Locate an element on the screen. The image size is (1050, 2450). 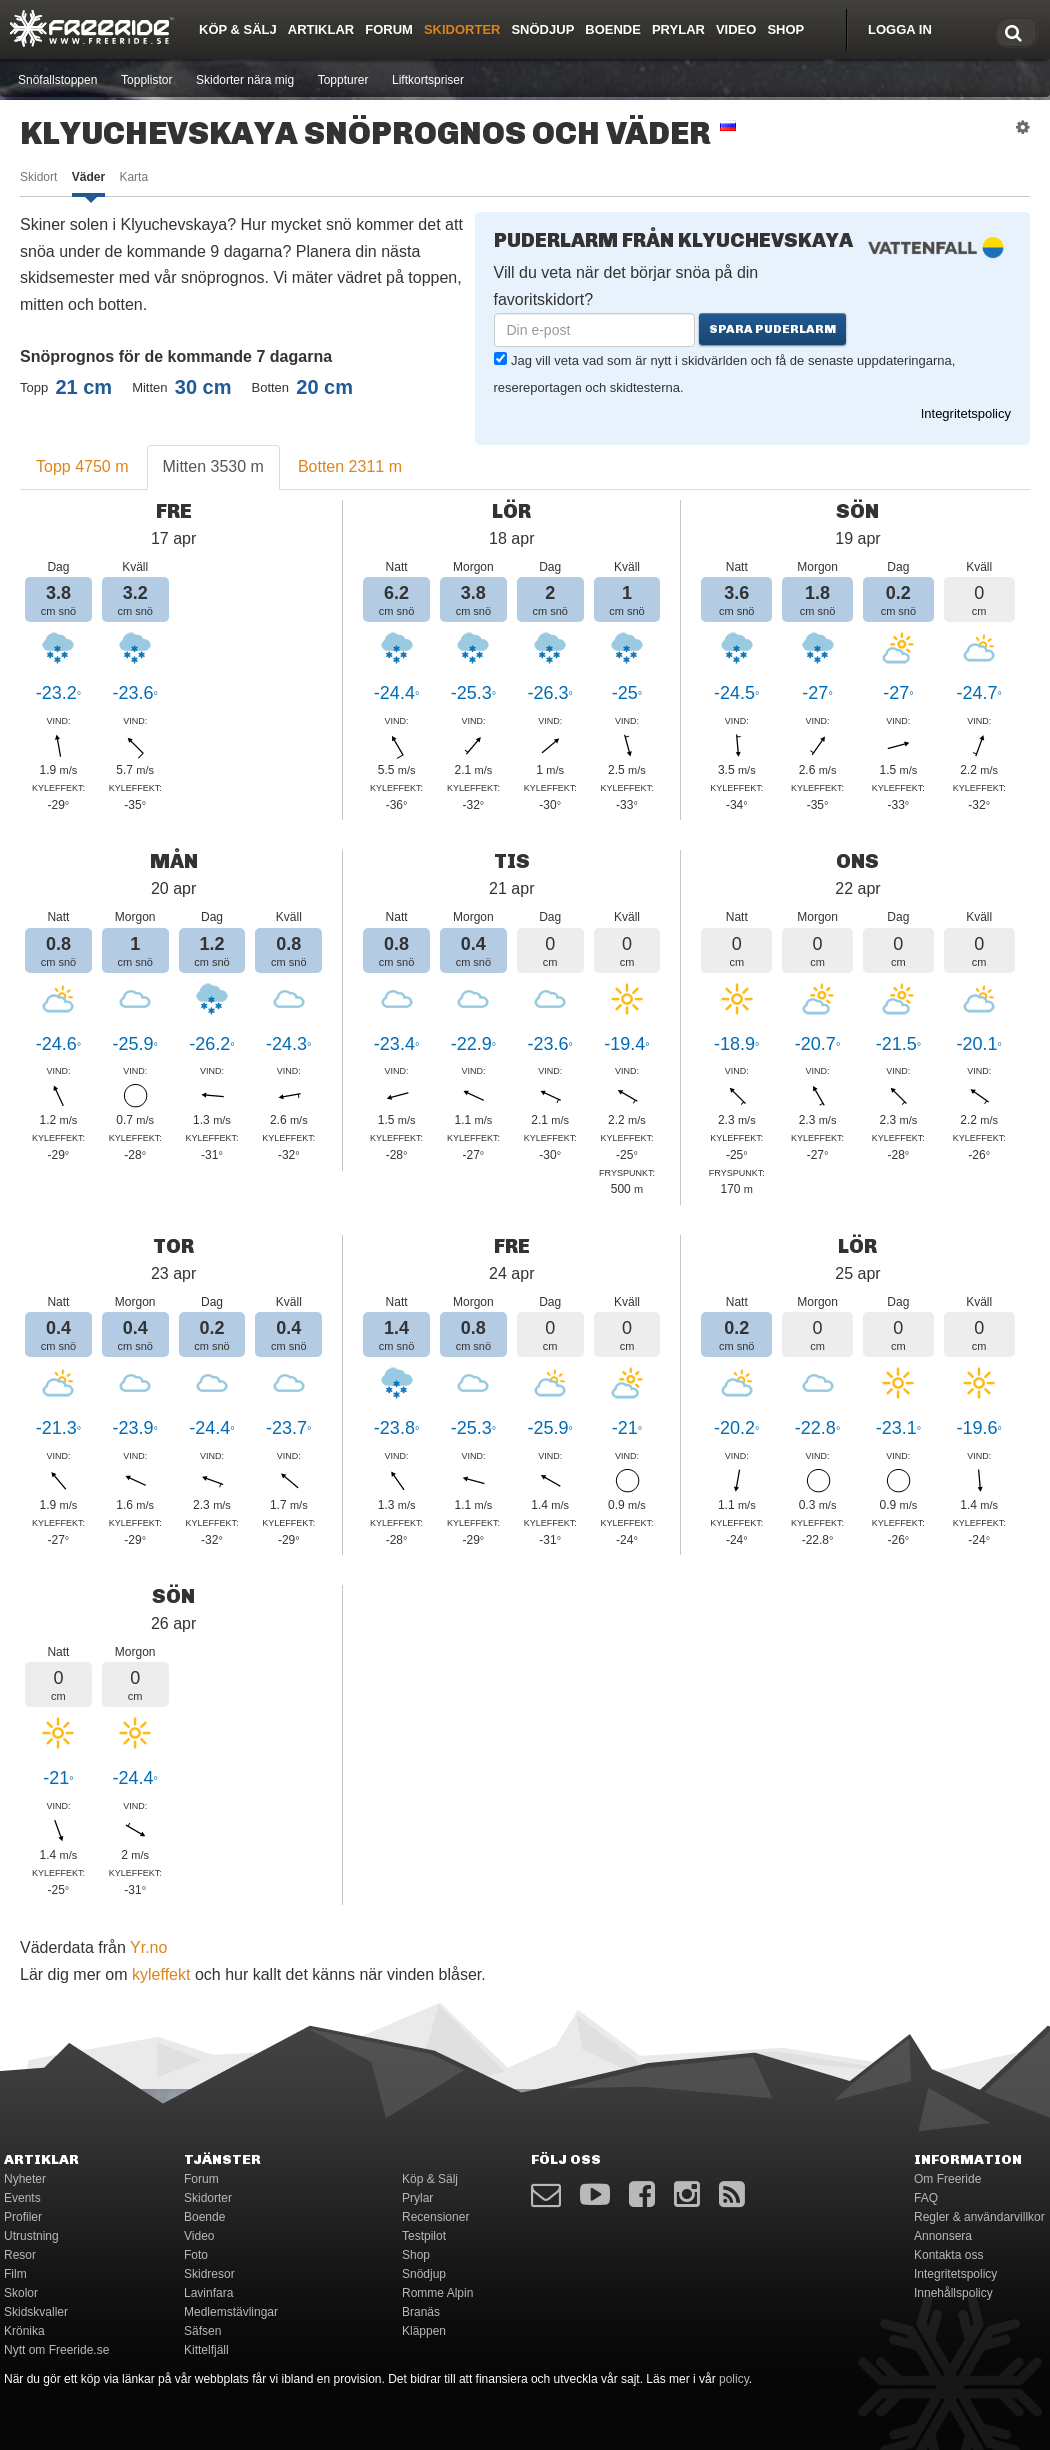
Snödjup is located at coordinates (542, 29).